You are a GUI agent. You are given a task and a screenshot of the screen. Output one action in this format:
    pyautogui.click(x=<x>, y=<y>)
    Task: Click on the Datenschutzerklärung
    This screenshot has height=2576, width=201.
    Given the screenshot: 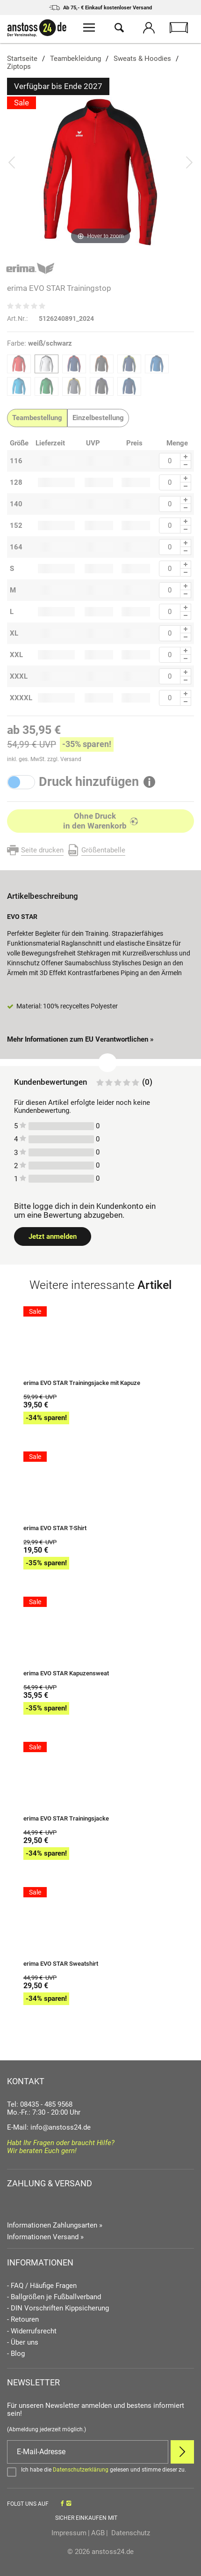 What is the action you would take?
    pyautogui.click(x=80, y=2469)
    